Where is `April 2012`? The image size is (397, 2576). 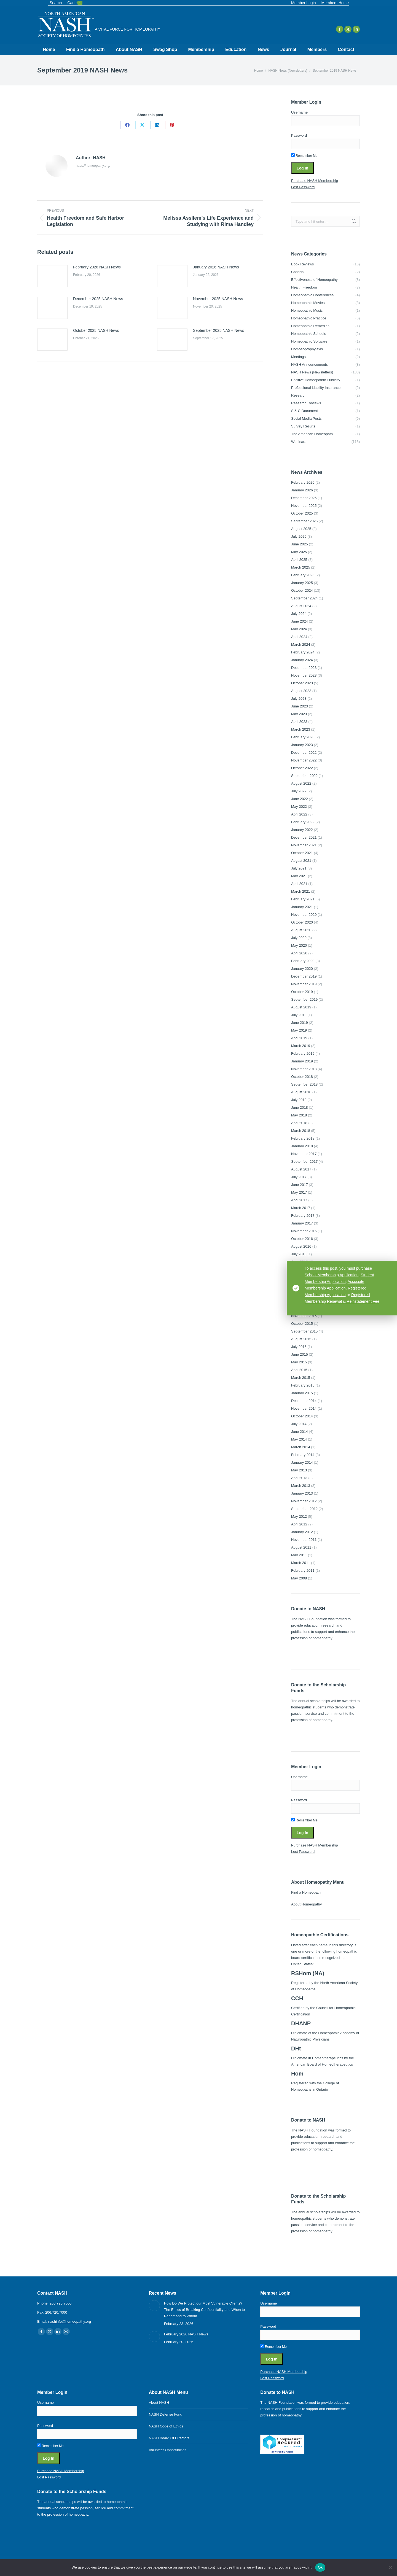 April 2012 is located at coordinates (299, 1524).